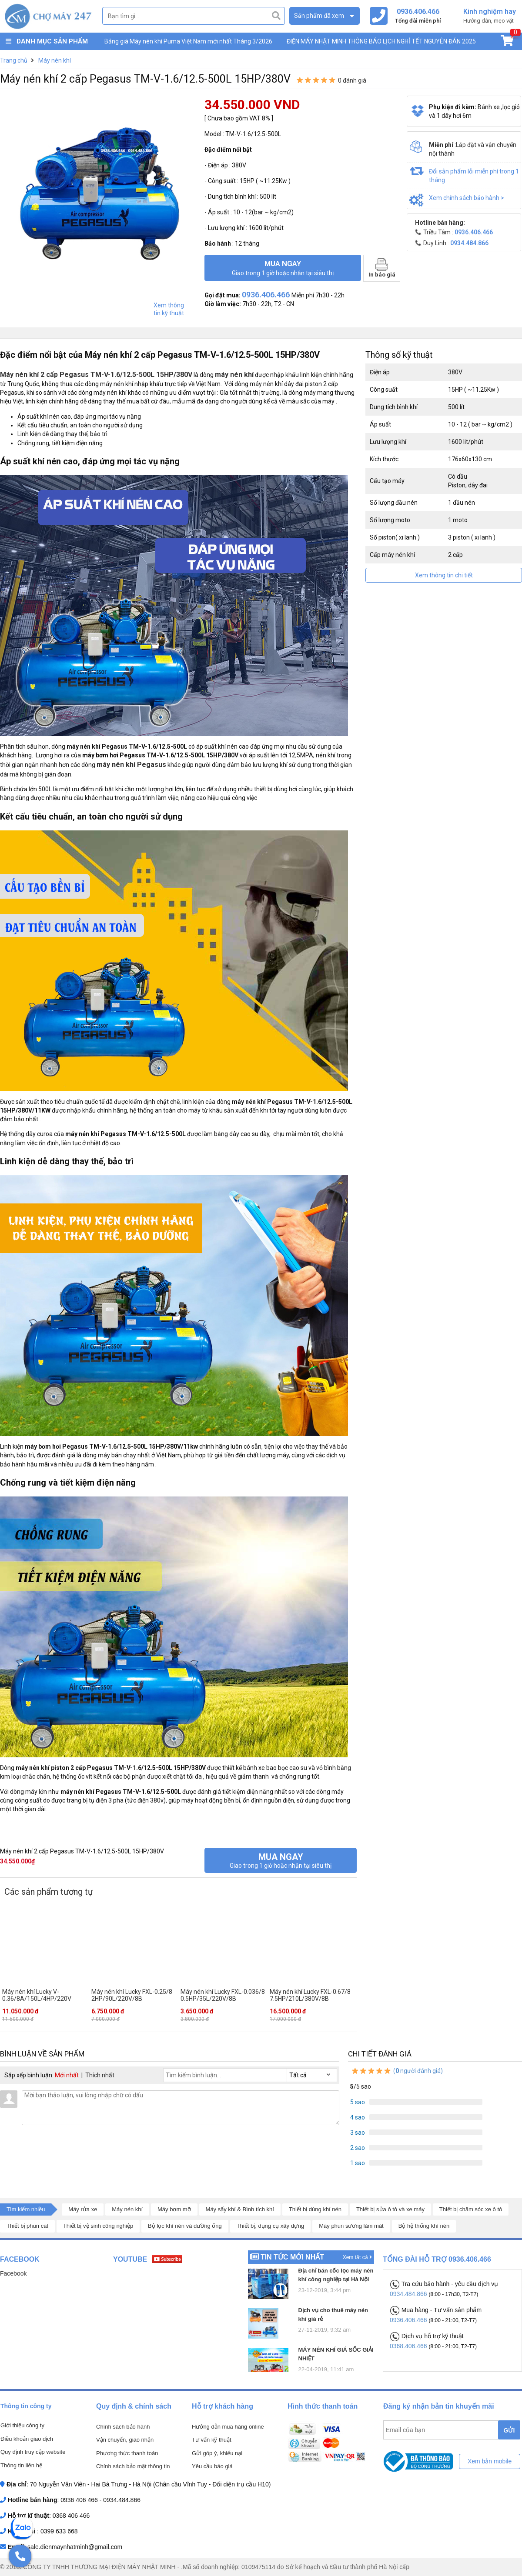  What do you see at coordinates (98, 2226) in the screenshot?
I see `Thiết bị vệ sinh công nghiệp` at bounding box center [98, 2226].